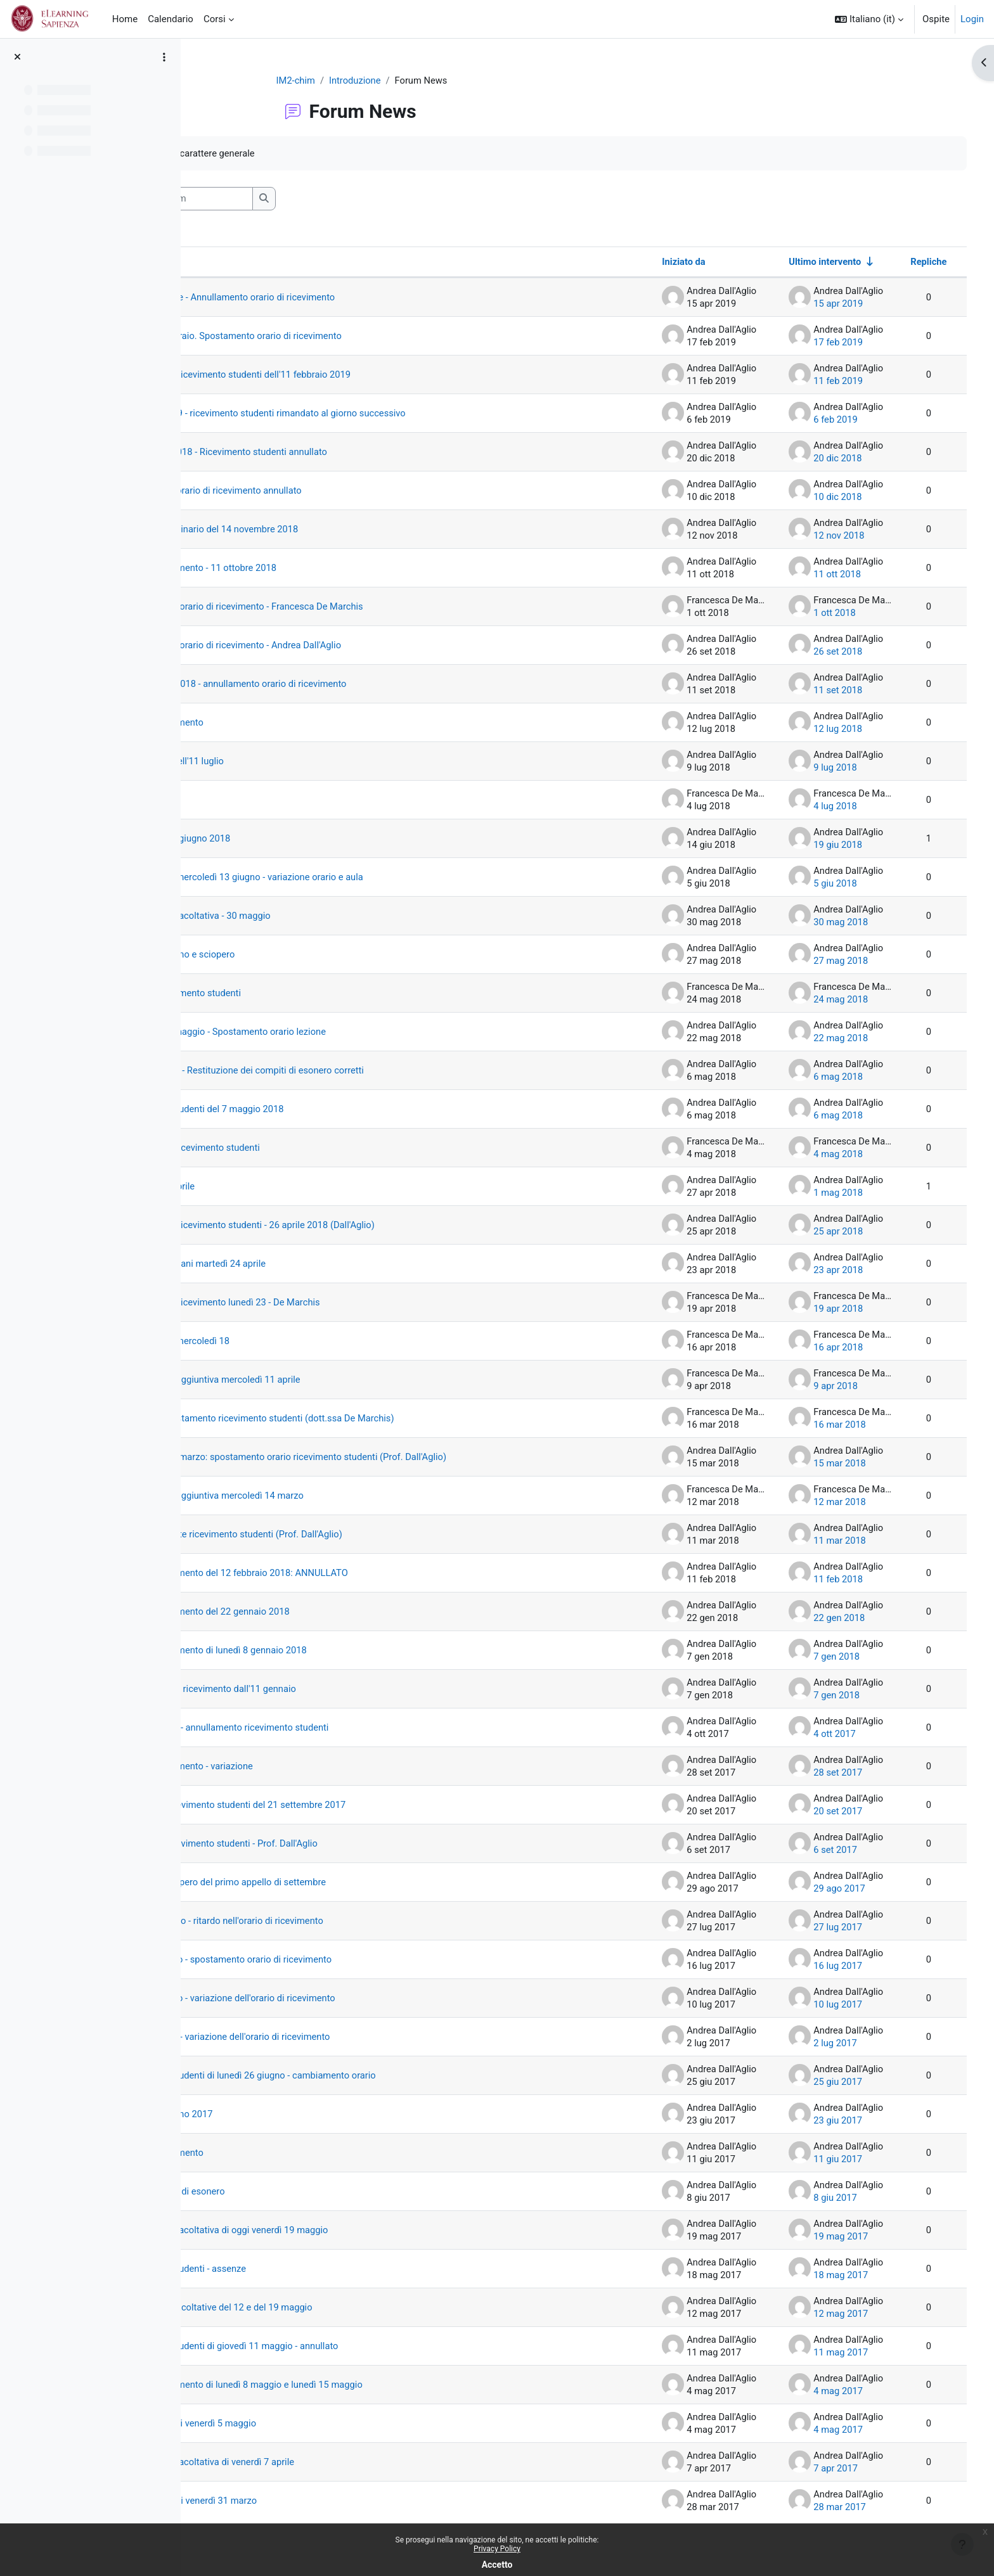  I want to click on IM2-chim, so click(344, 80).